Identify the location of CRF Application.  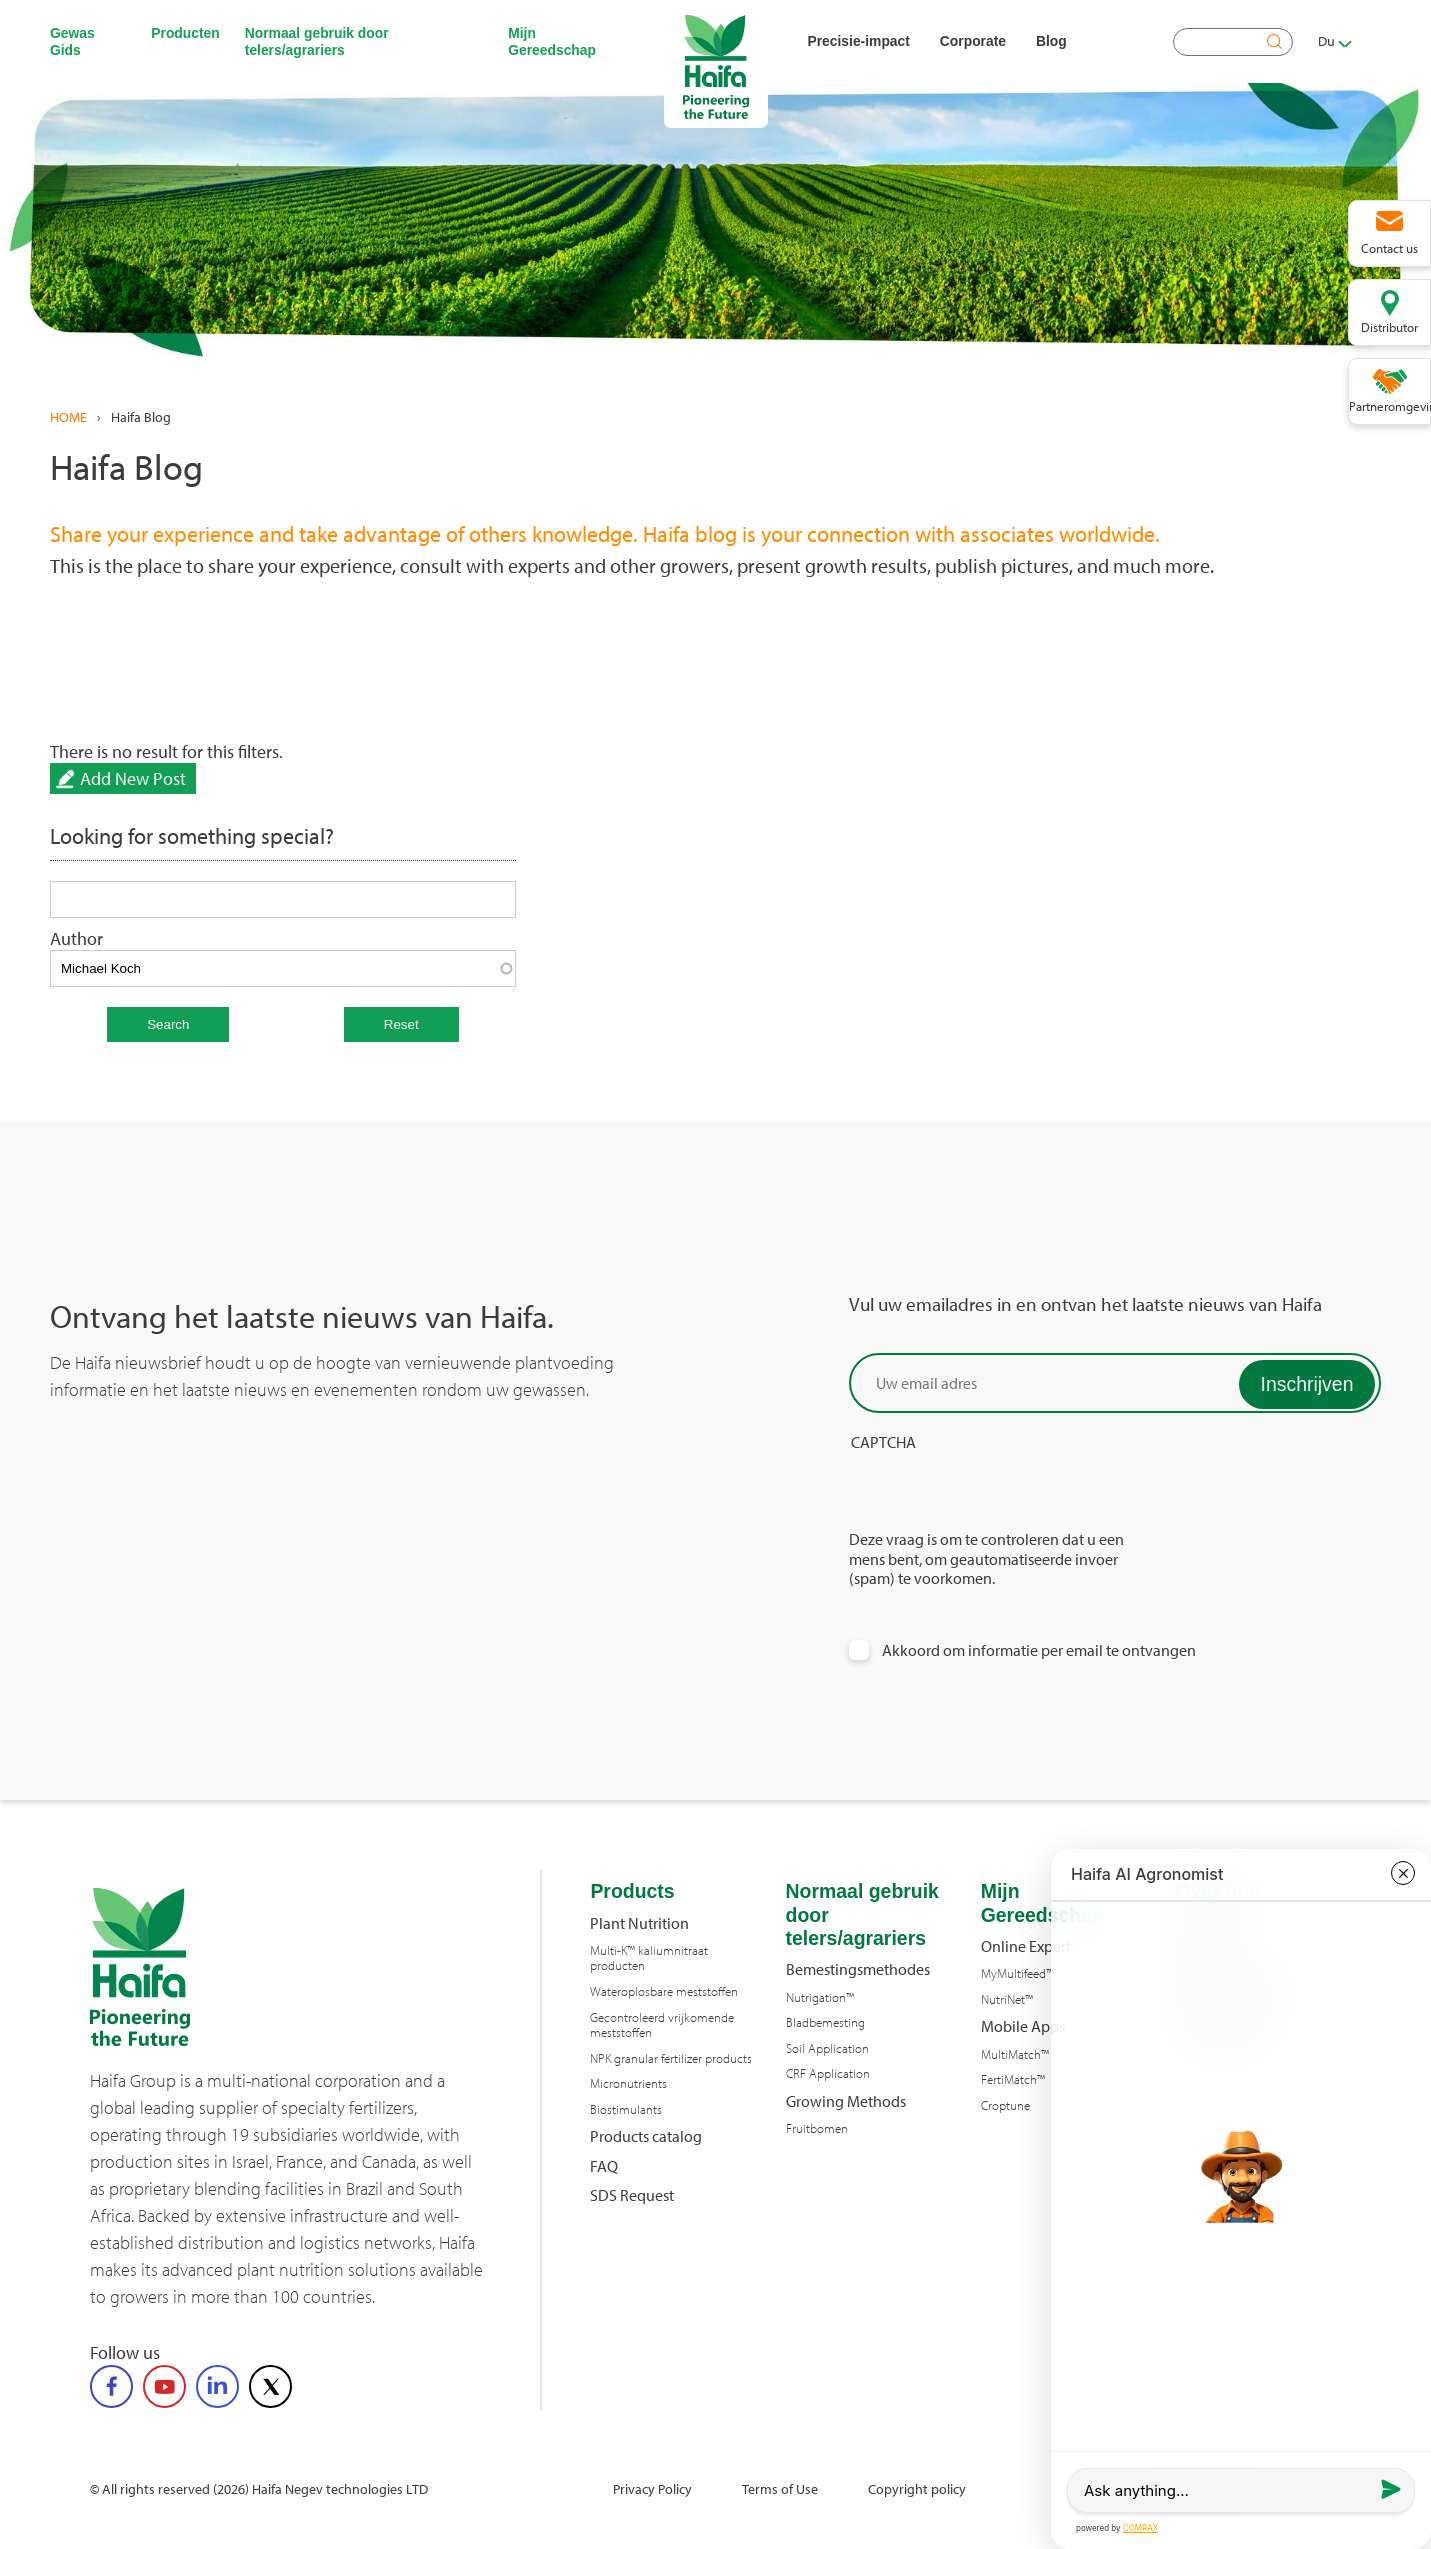
(828, 2073).